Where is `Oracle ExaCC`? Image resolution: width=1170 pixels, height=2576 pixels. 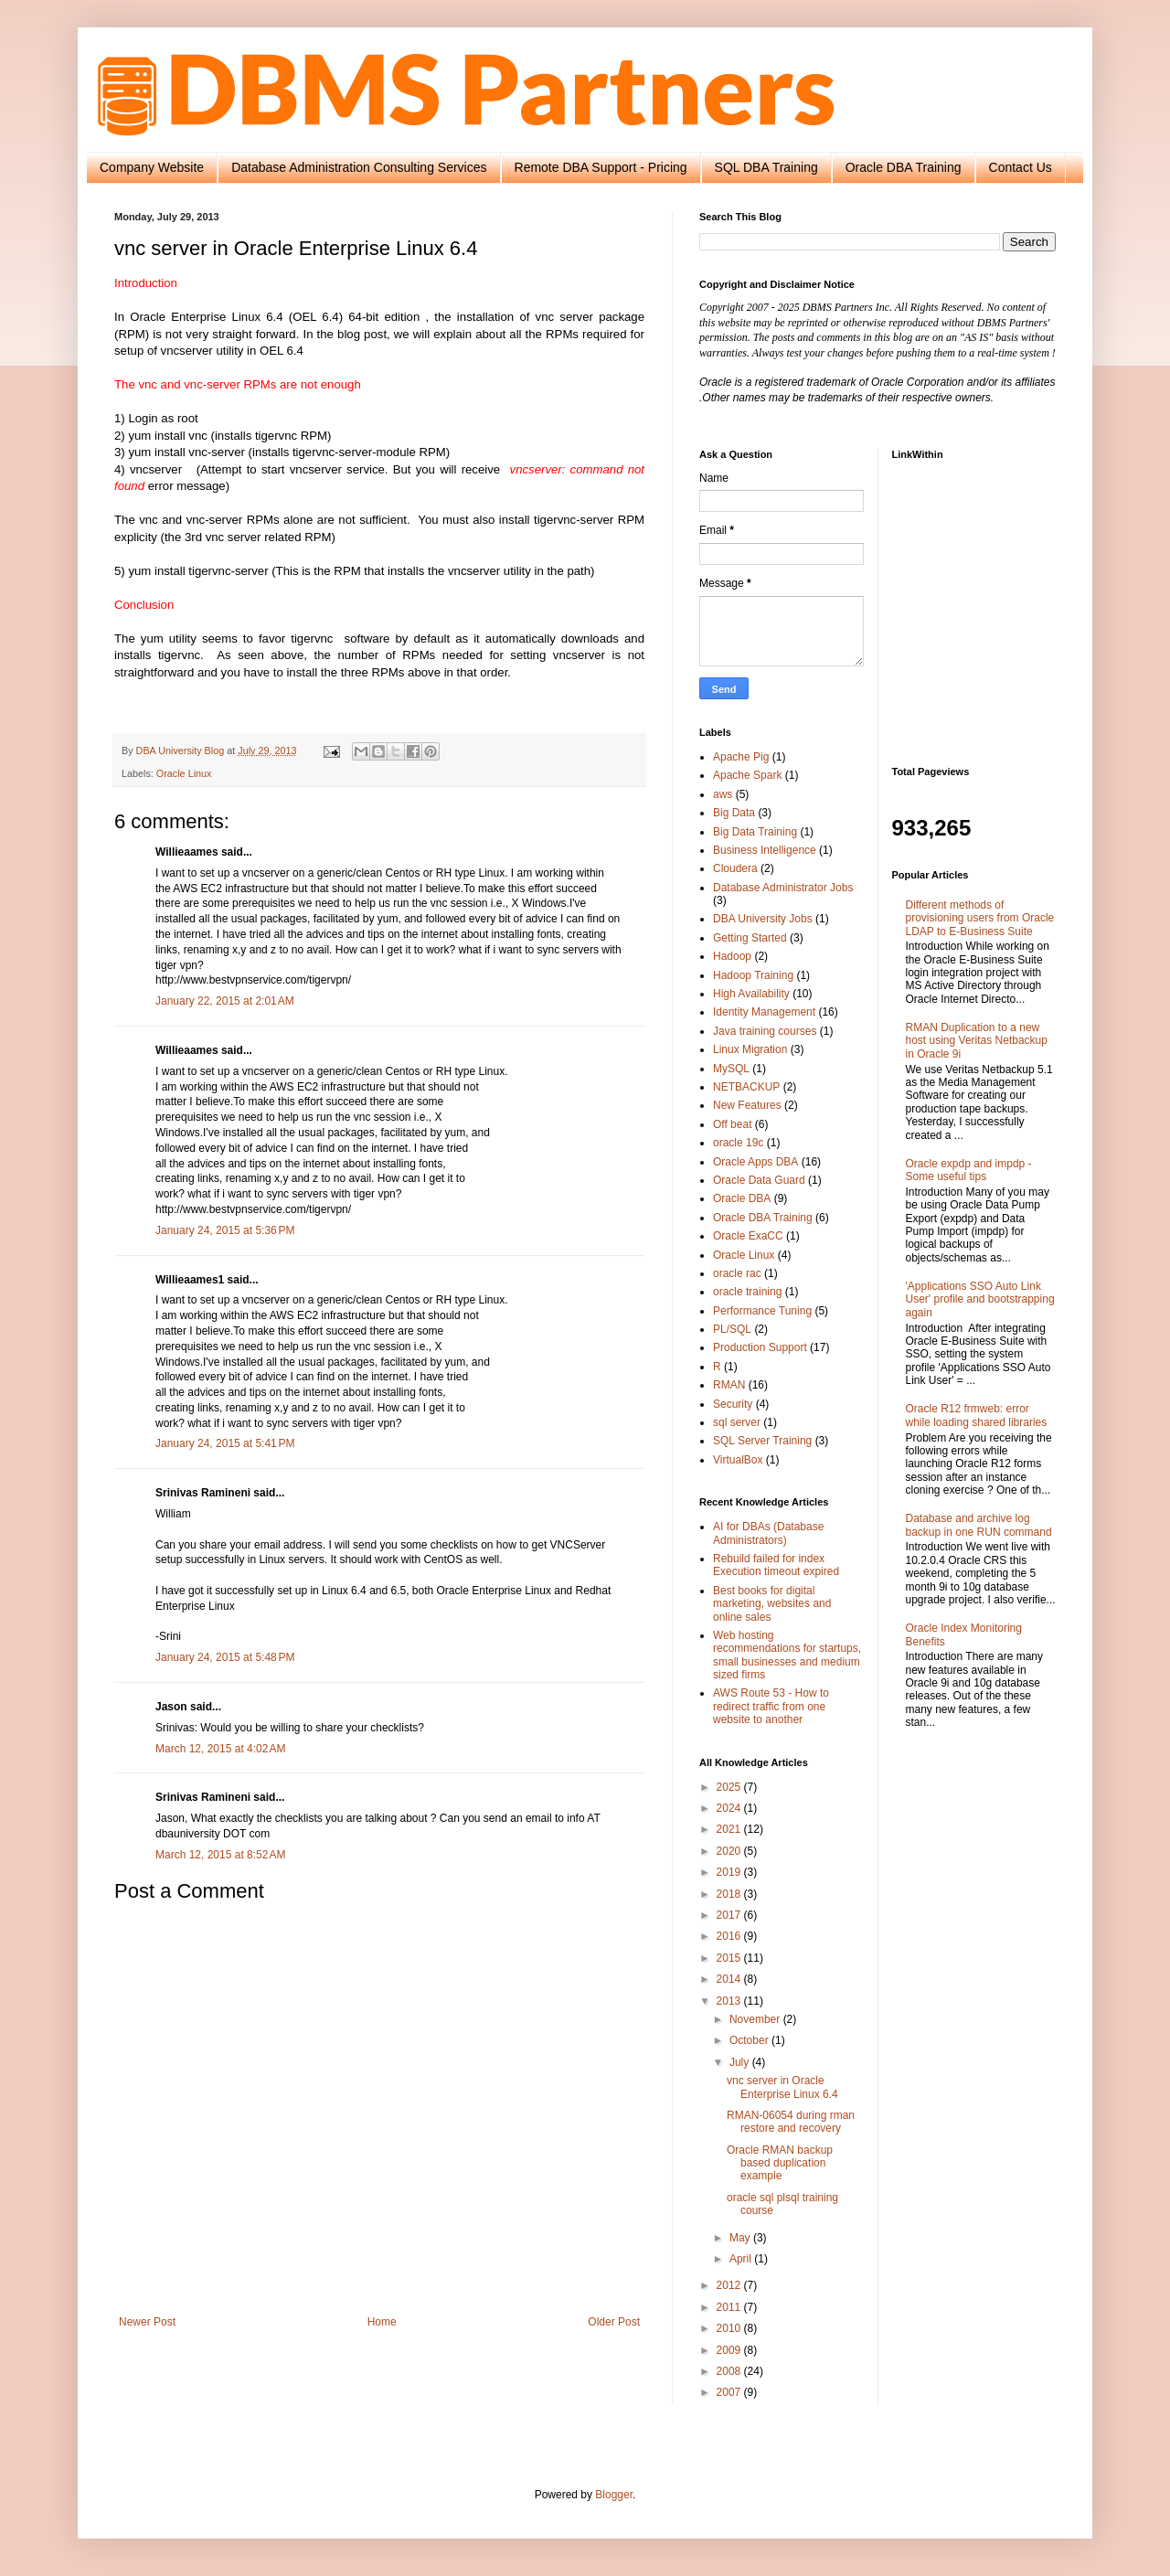 Oracle ExaCC is located at coordinates (748, 1235).